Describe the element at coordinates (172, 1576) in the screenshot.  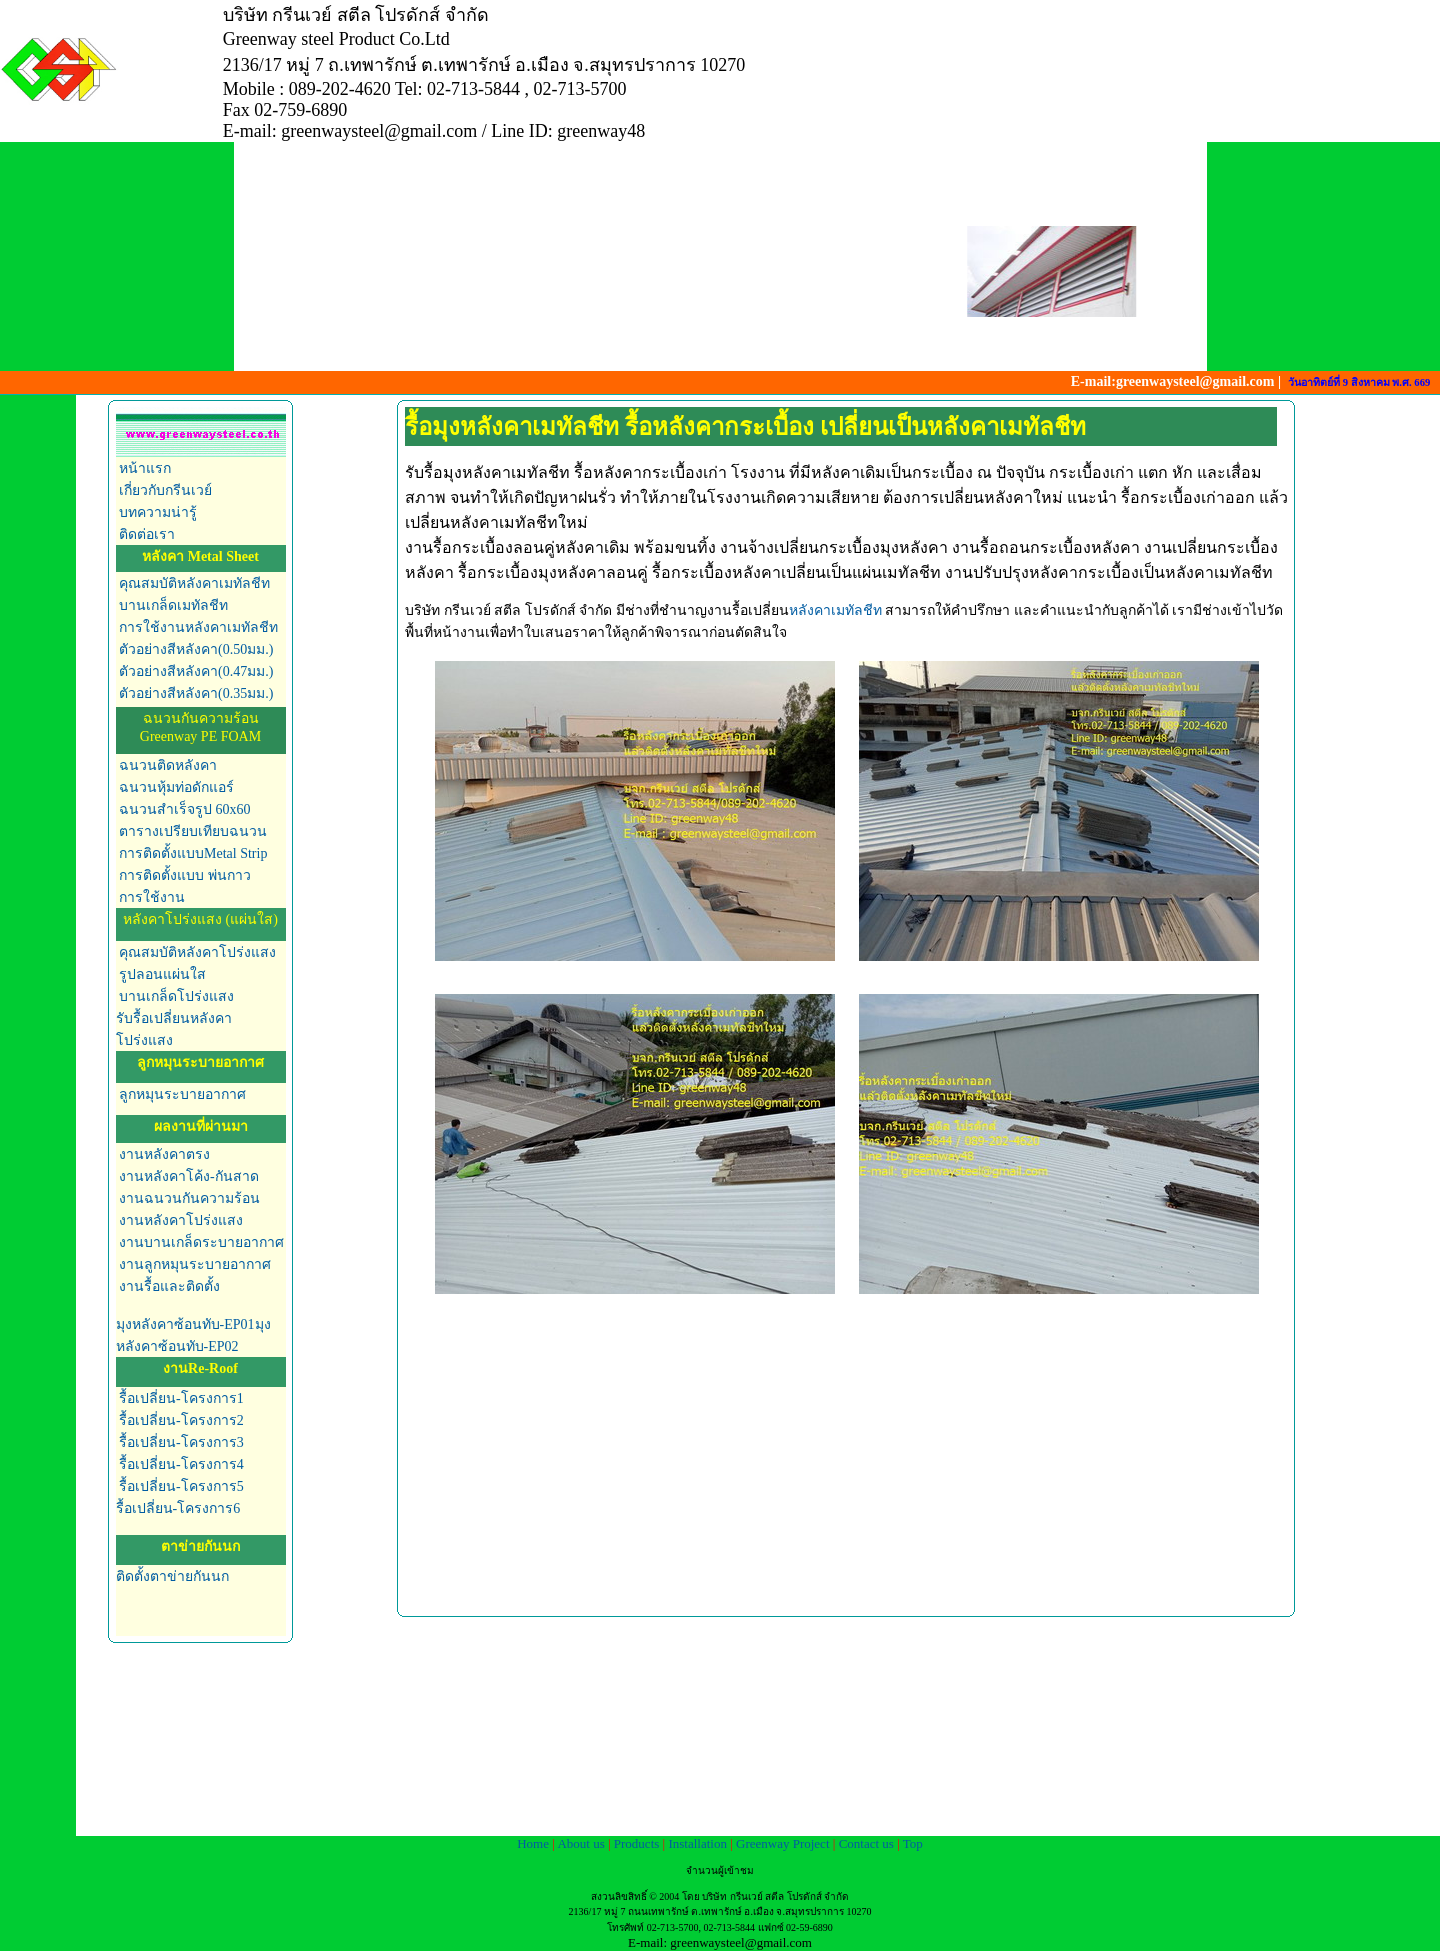
I see `ติดตั้งตาข่ายกันนก` at that location.